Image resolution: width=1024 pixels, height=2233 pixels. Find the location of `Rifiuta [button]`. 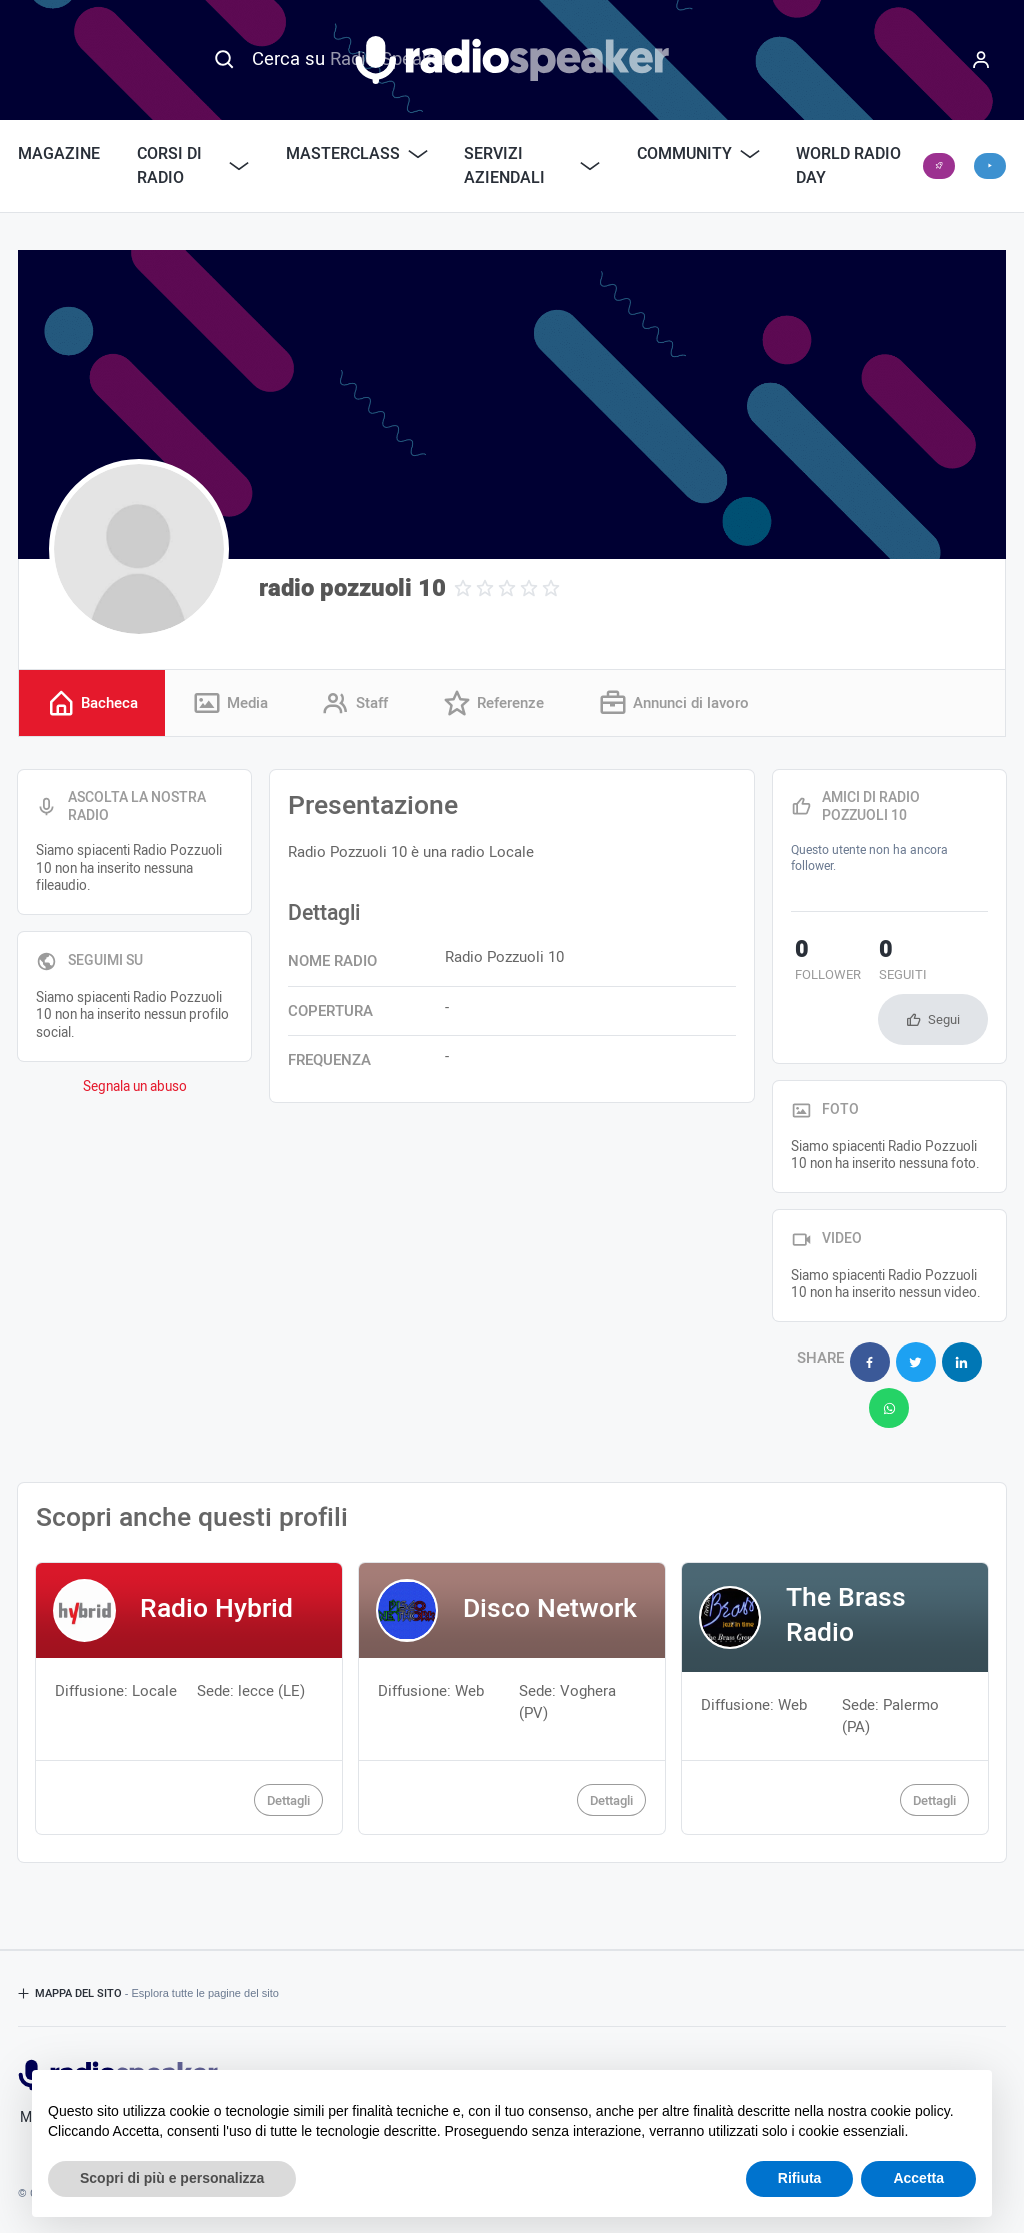

Rifiuta [button] is located at coordinates (800, 2178).